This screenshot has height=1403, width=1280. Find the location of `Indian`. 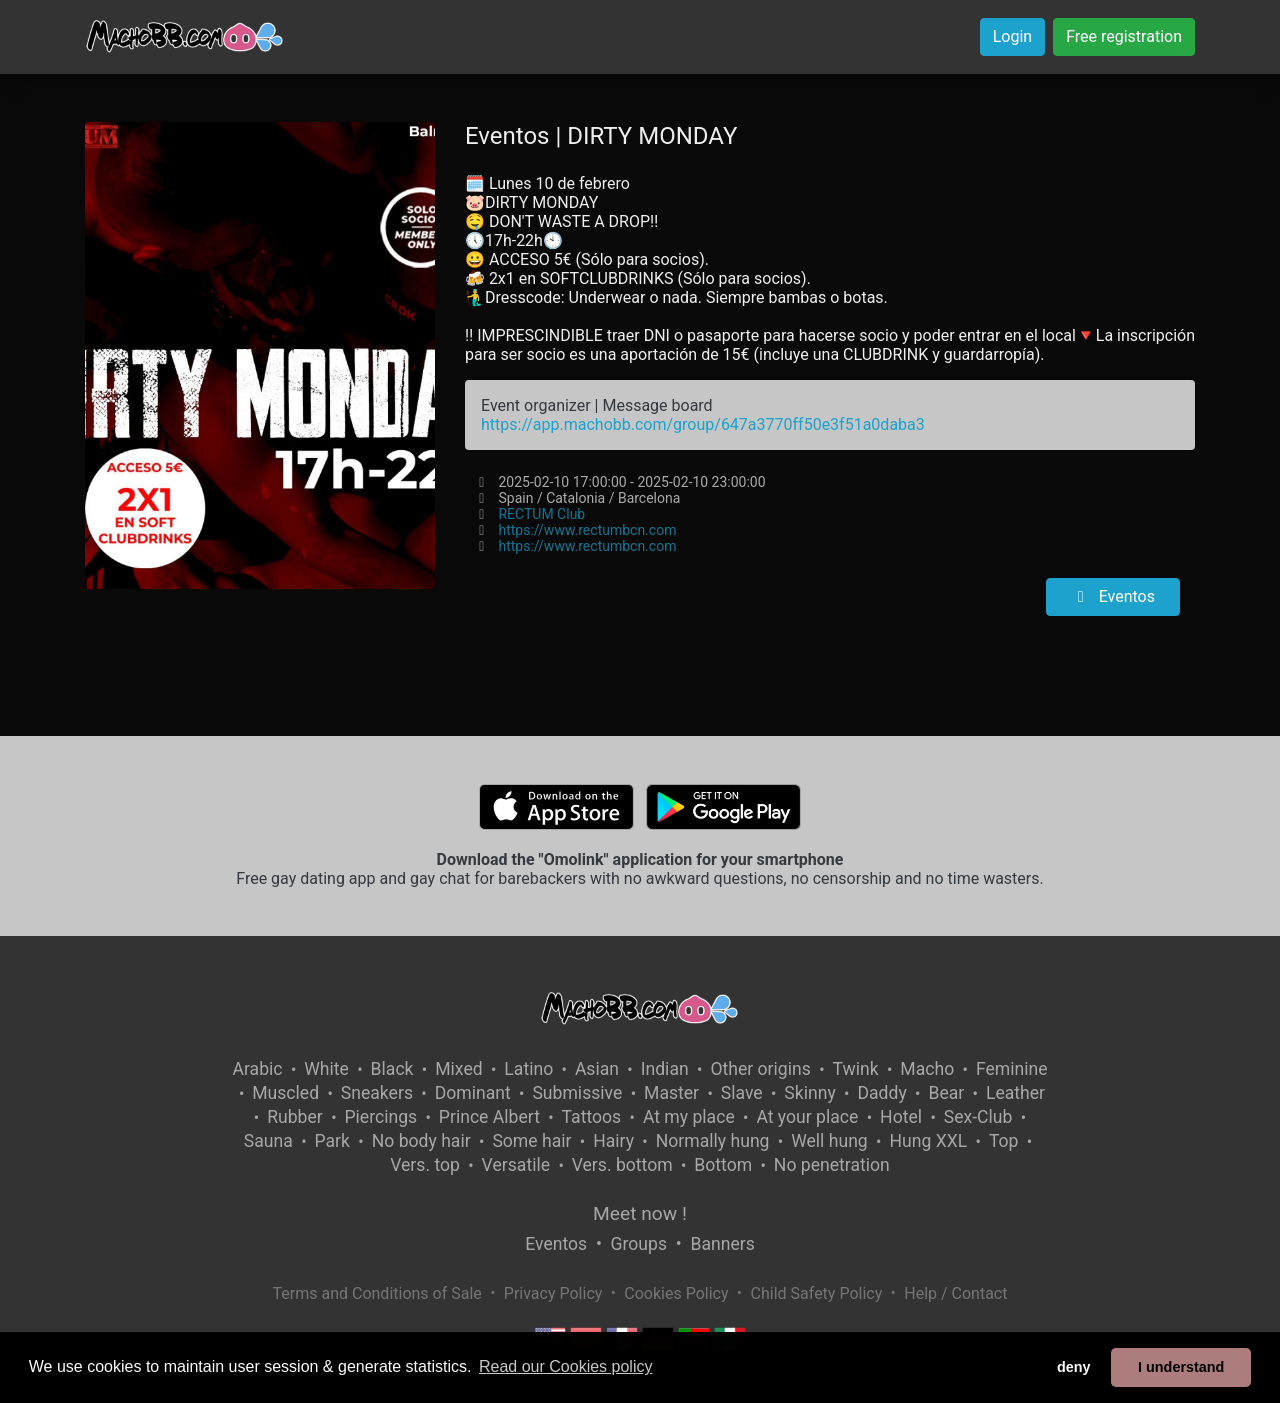

Indian is located at coordinates (665, 1069).